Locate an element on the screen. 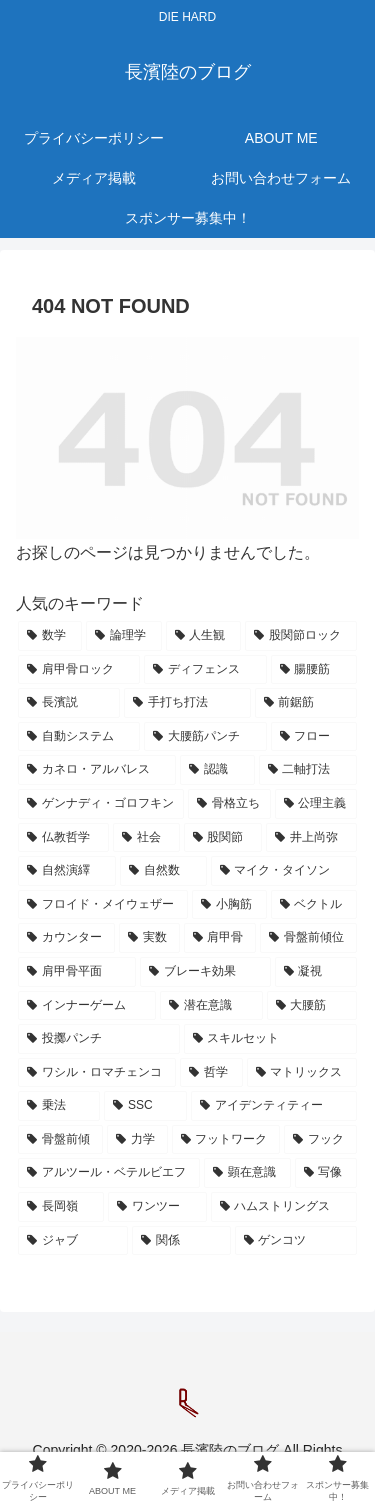  [ディフェンス (79個の項目)] is located at coordinates (205, 670).